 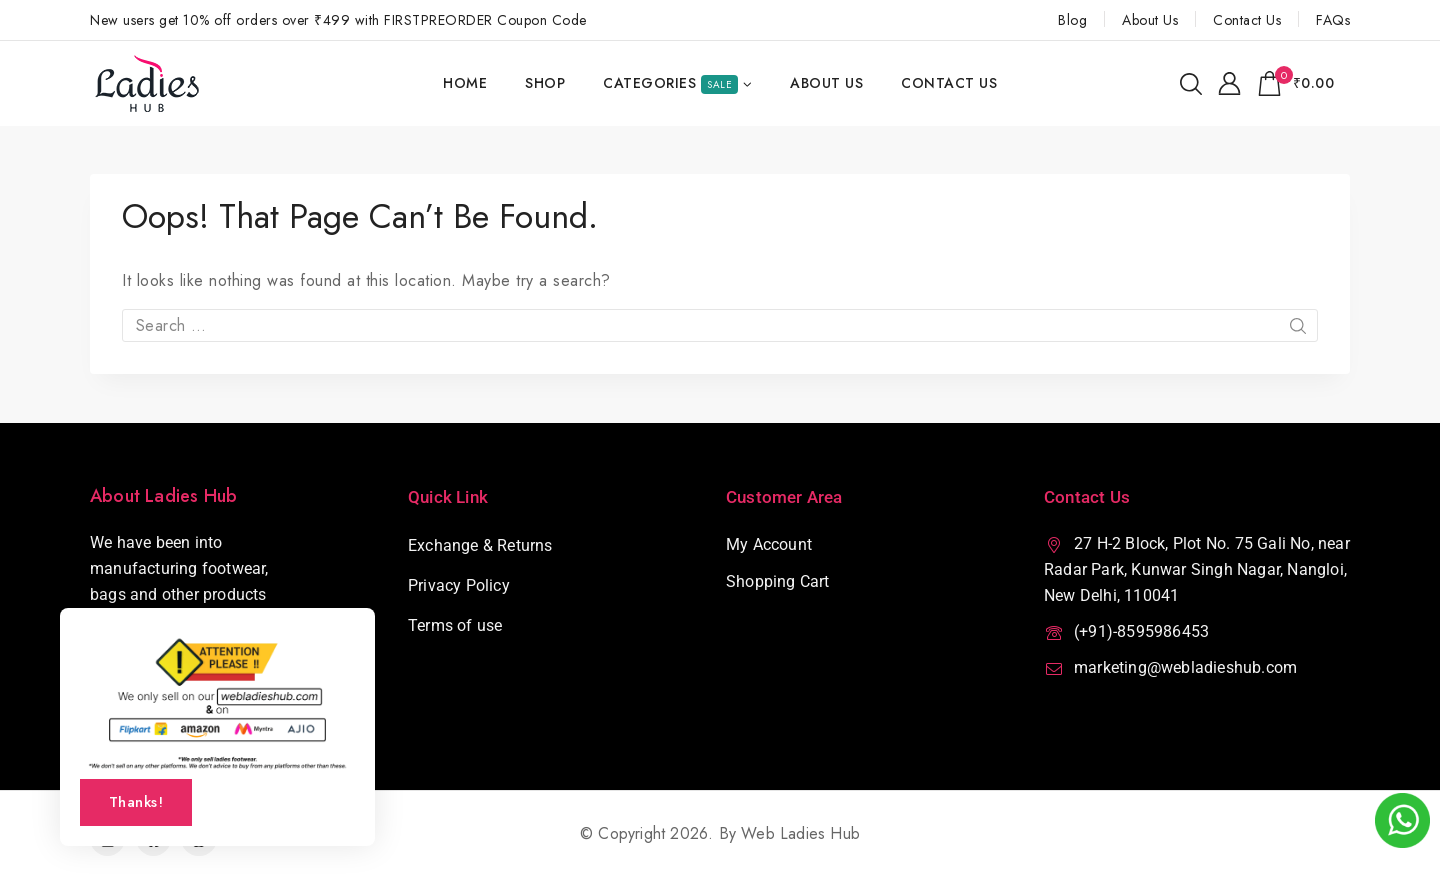 I want to click on Shopping Cart, so click(x=778, y=581).